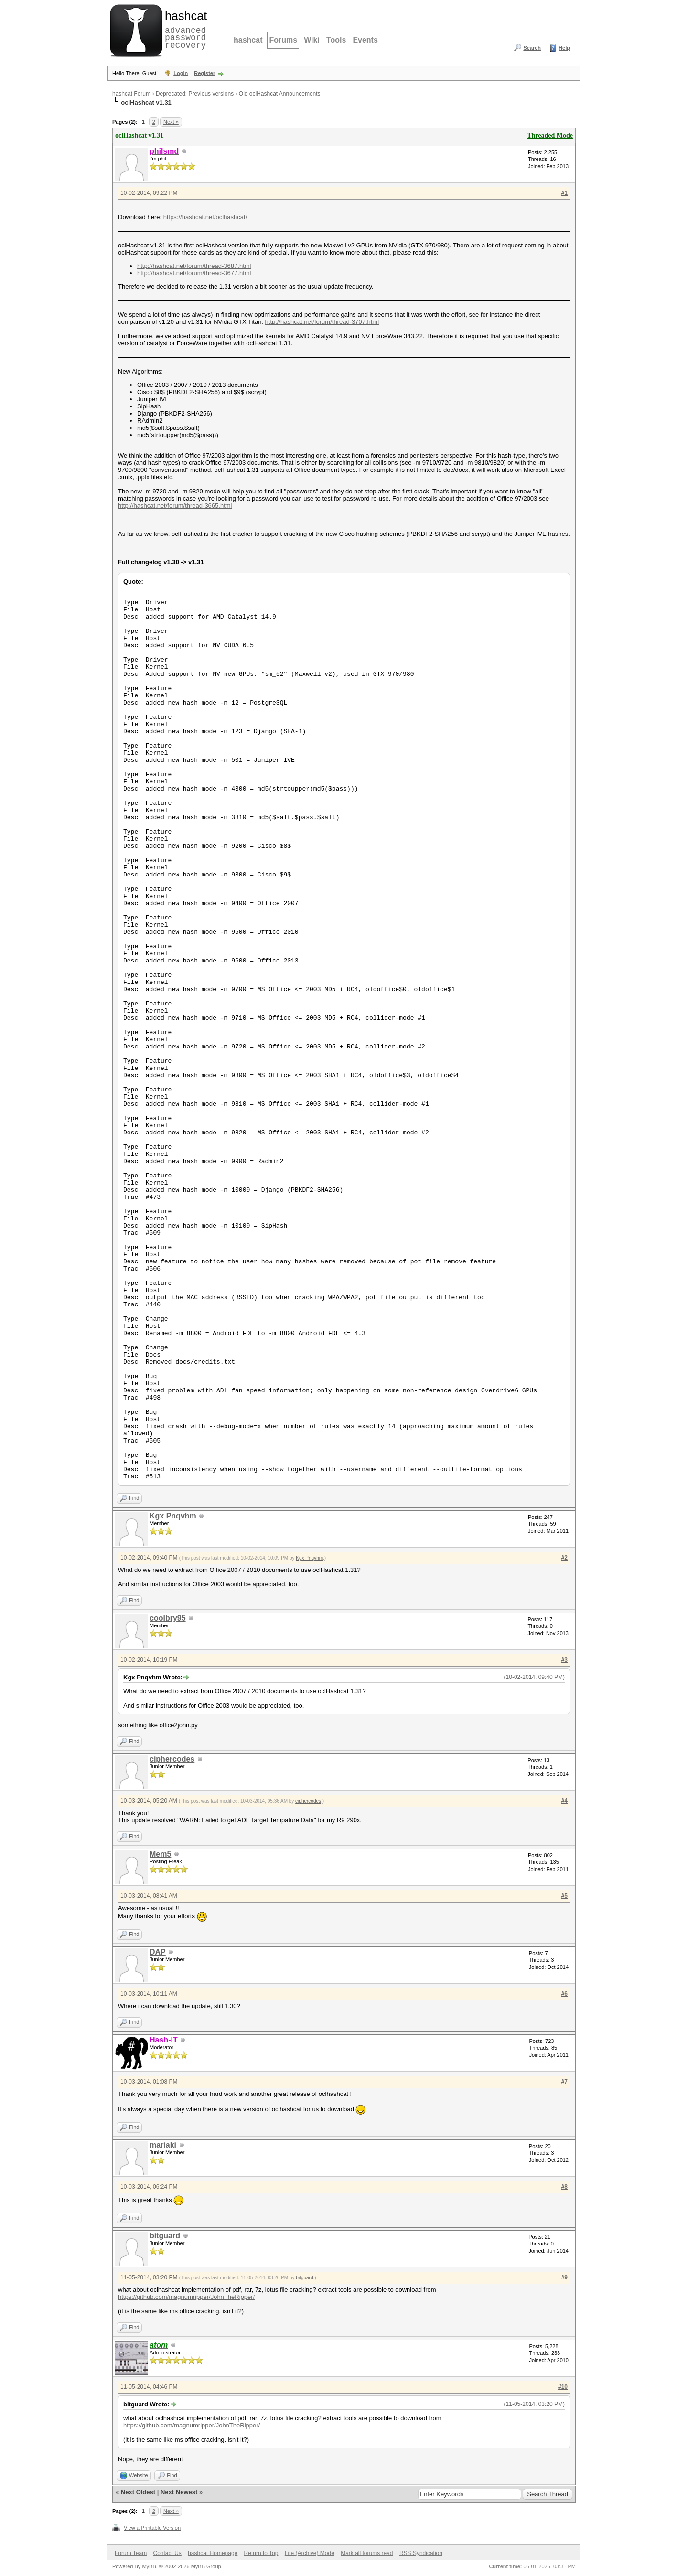  I want to click on Next Oldest, so click(138, 2492).